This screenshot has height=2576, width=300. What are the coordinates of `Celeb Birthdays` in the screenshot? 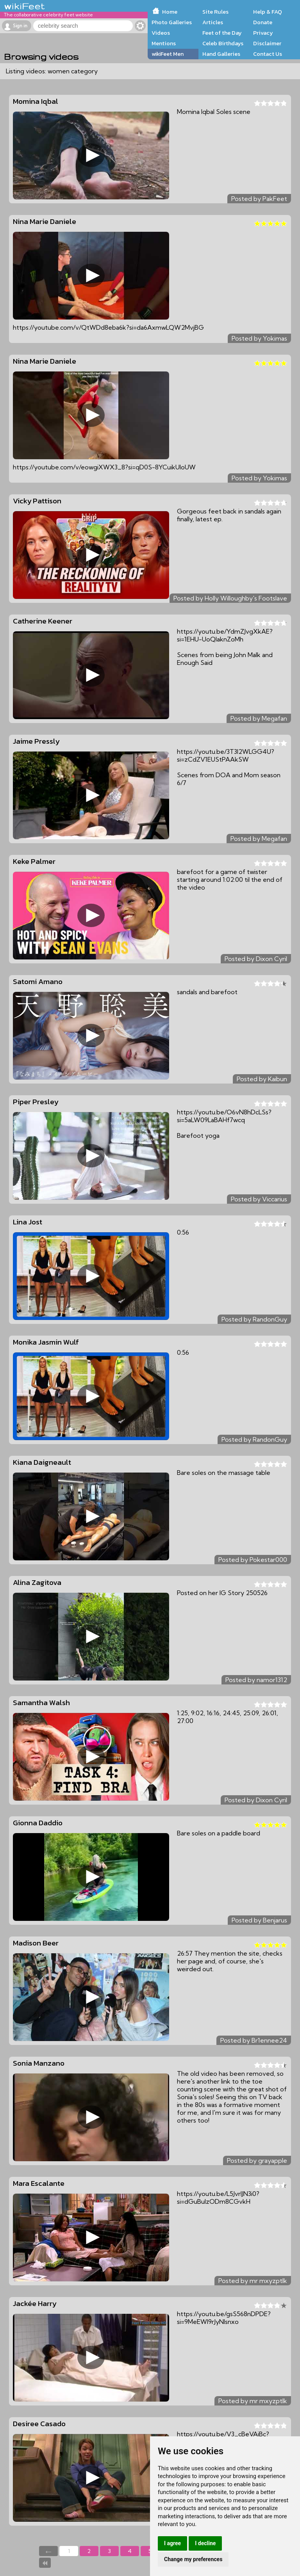 It's located at (222, 43).